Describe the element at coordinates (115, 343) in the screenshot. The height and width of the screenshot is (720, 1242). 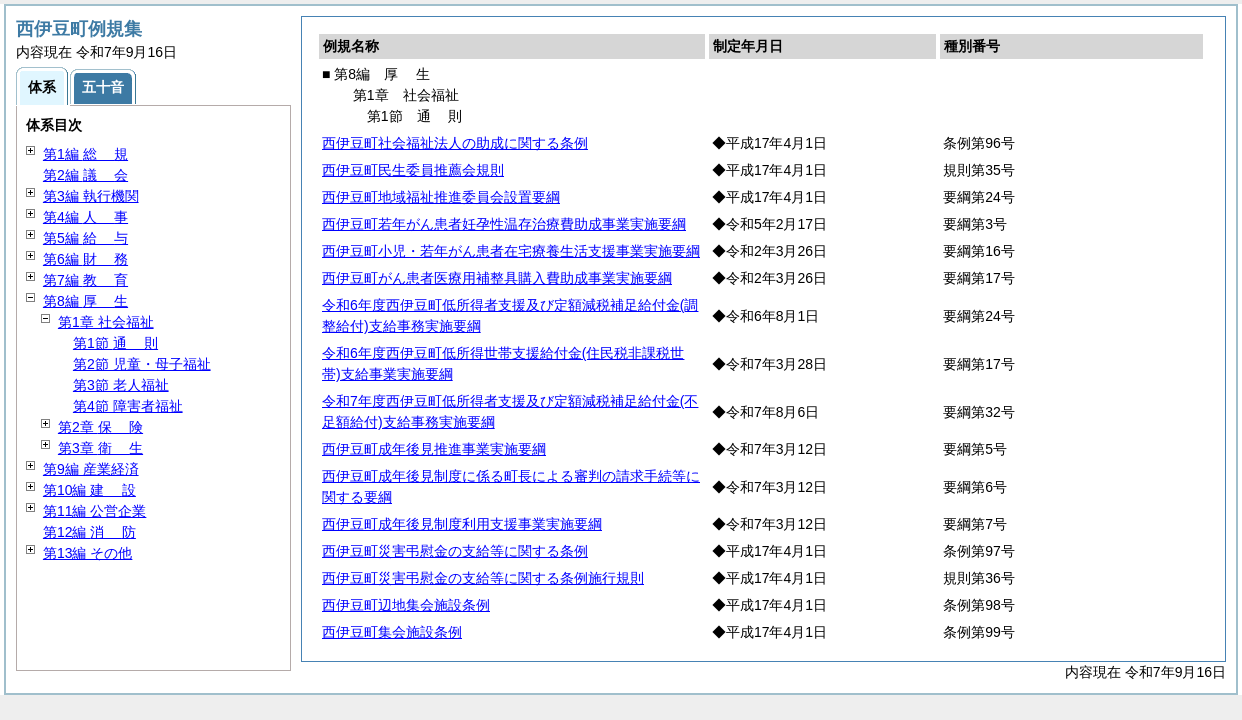
I see `第1節 則` at that location.